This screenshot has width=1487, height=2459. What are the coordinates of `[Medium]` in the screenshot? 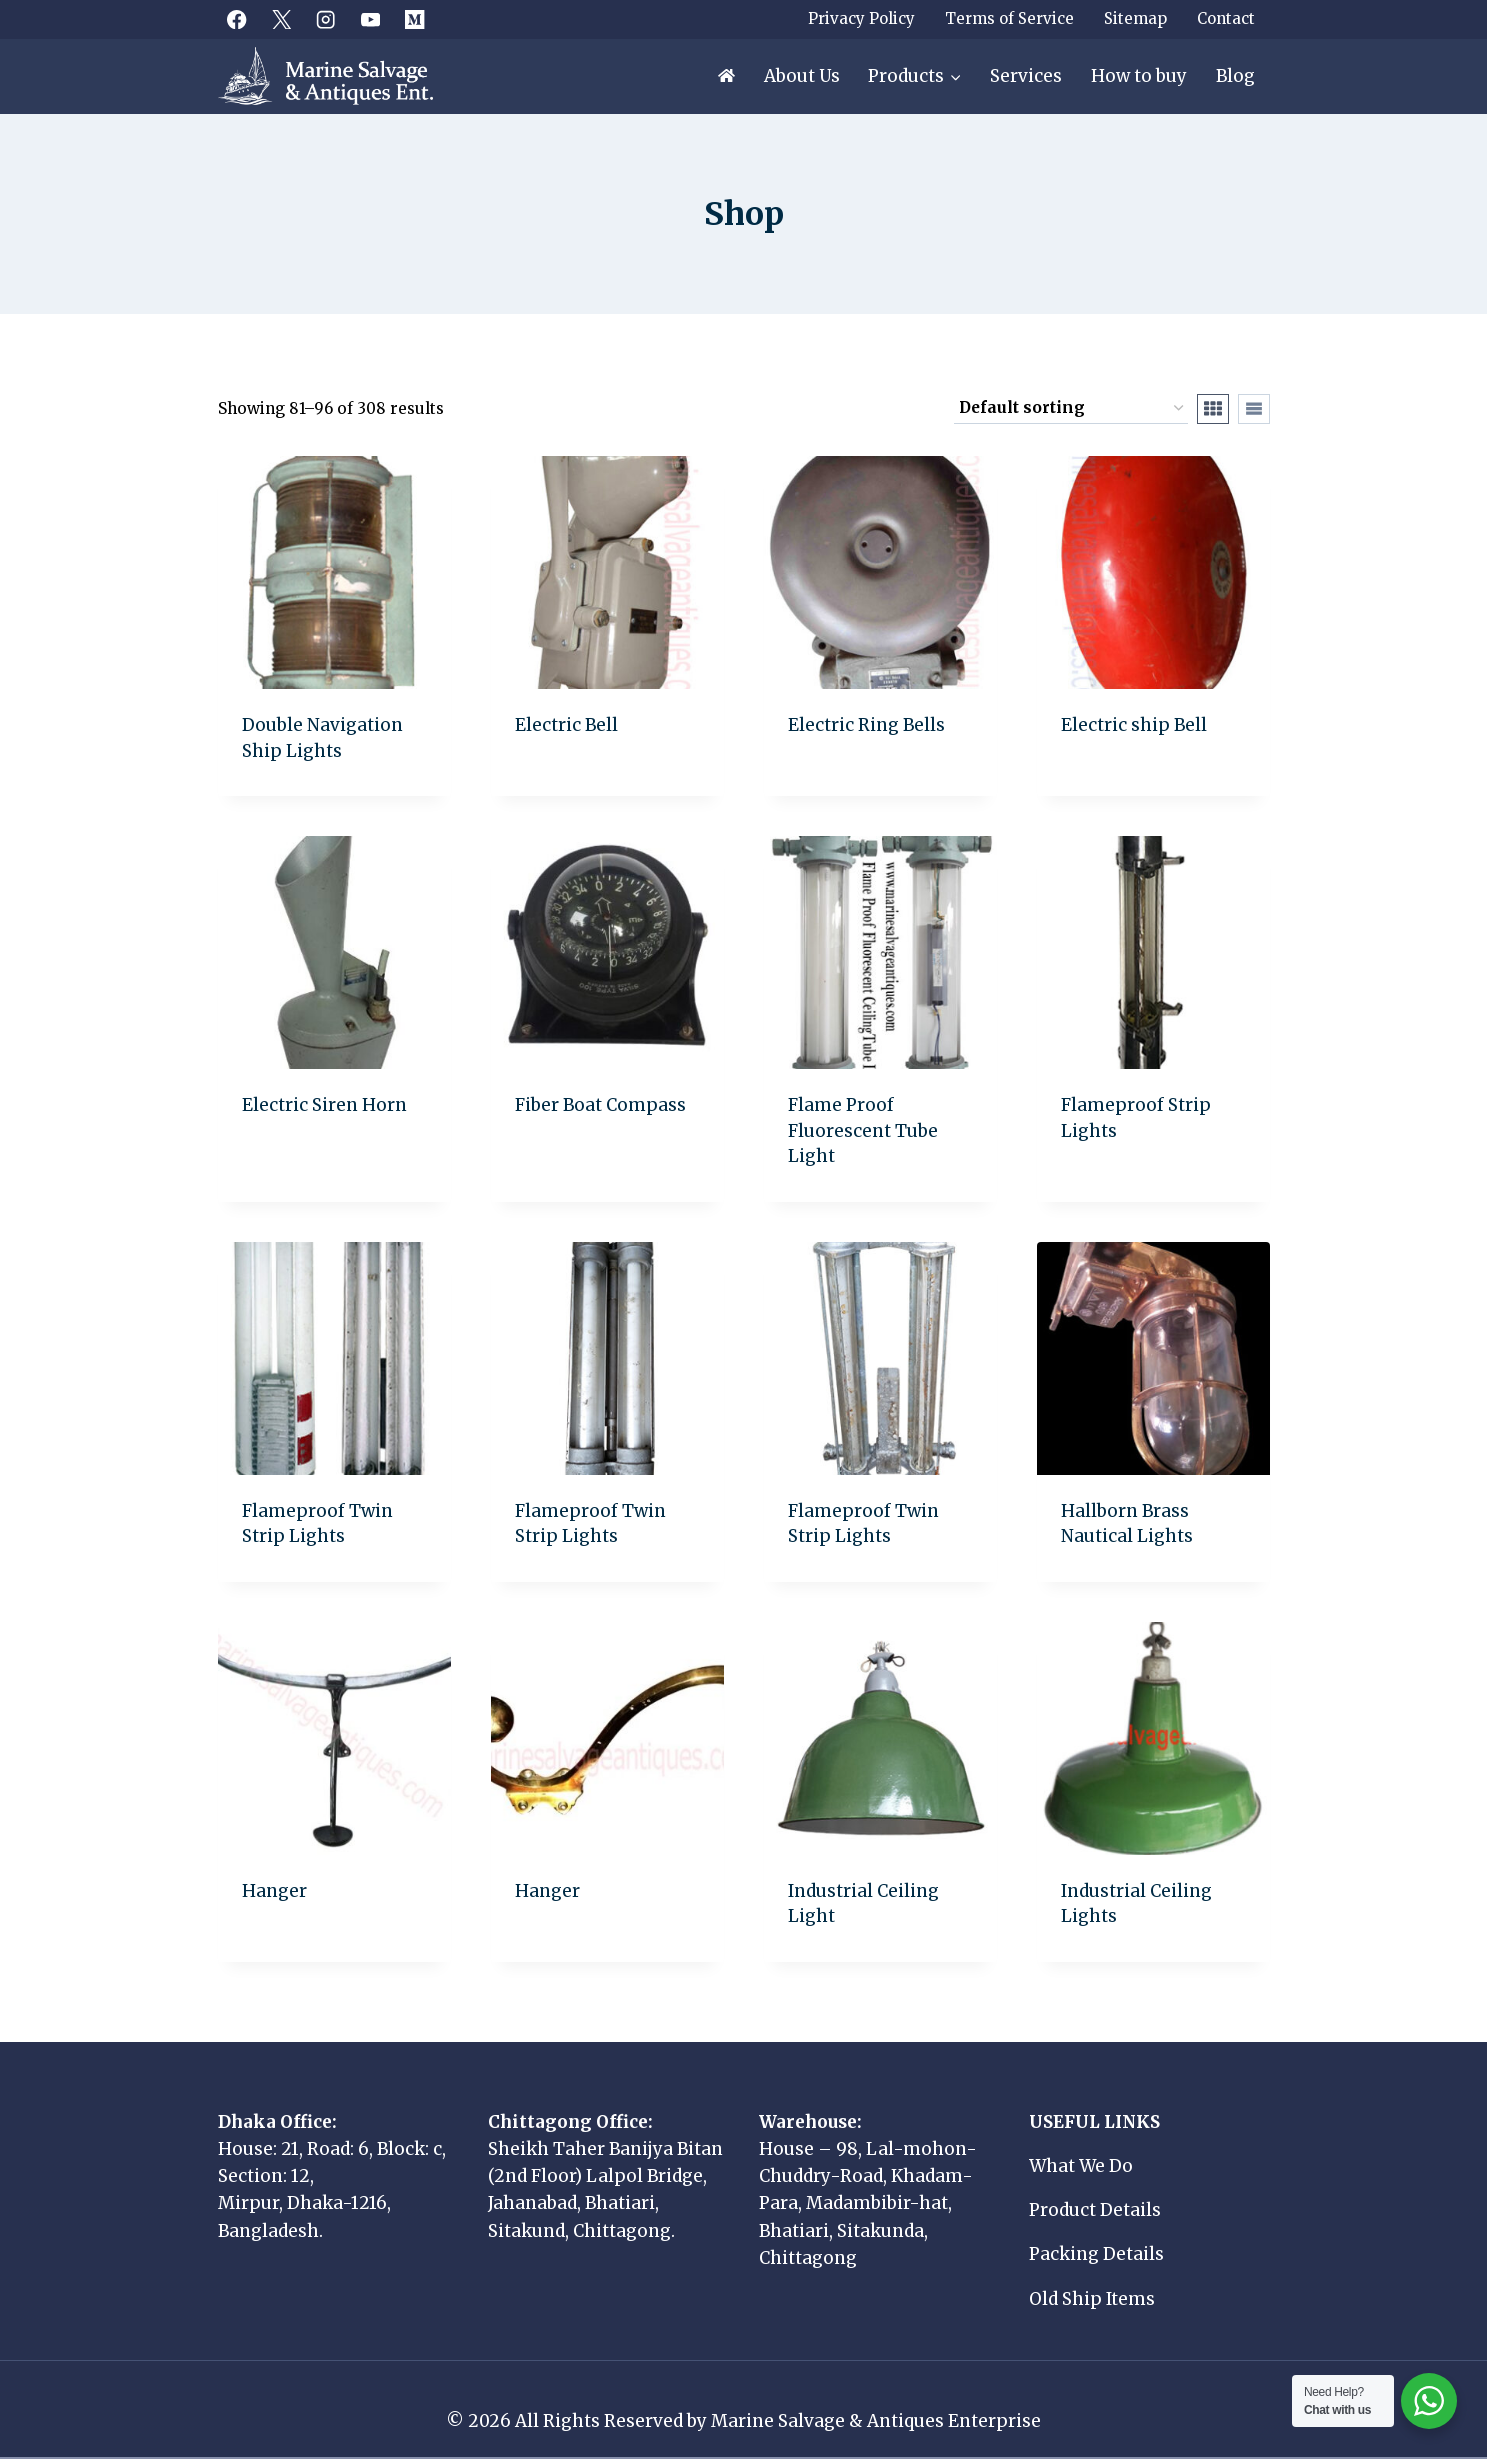 It's located at (415, 19).